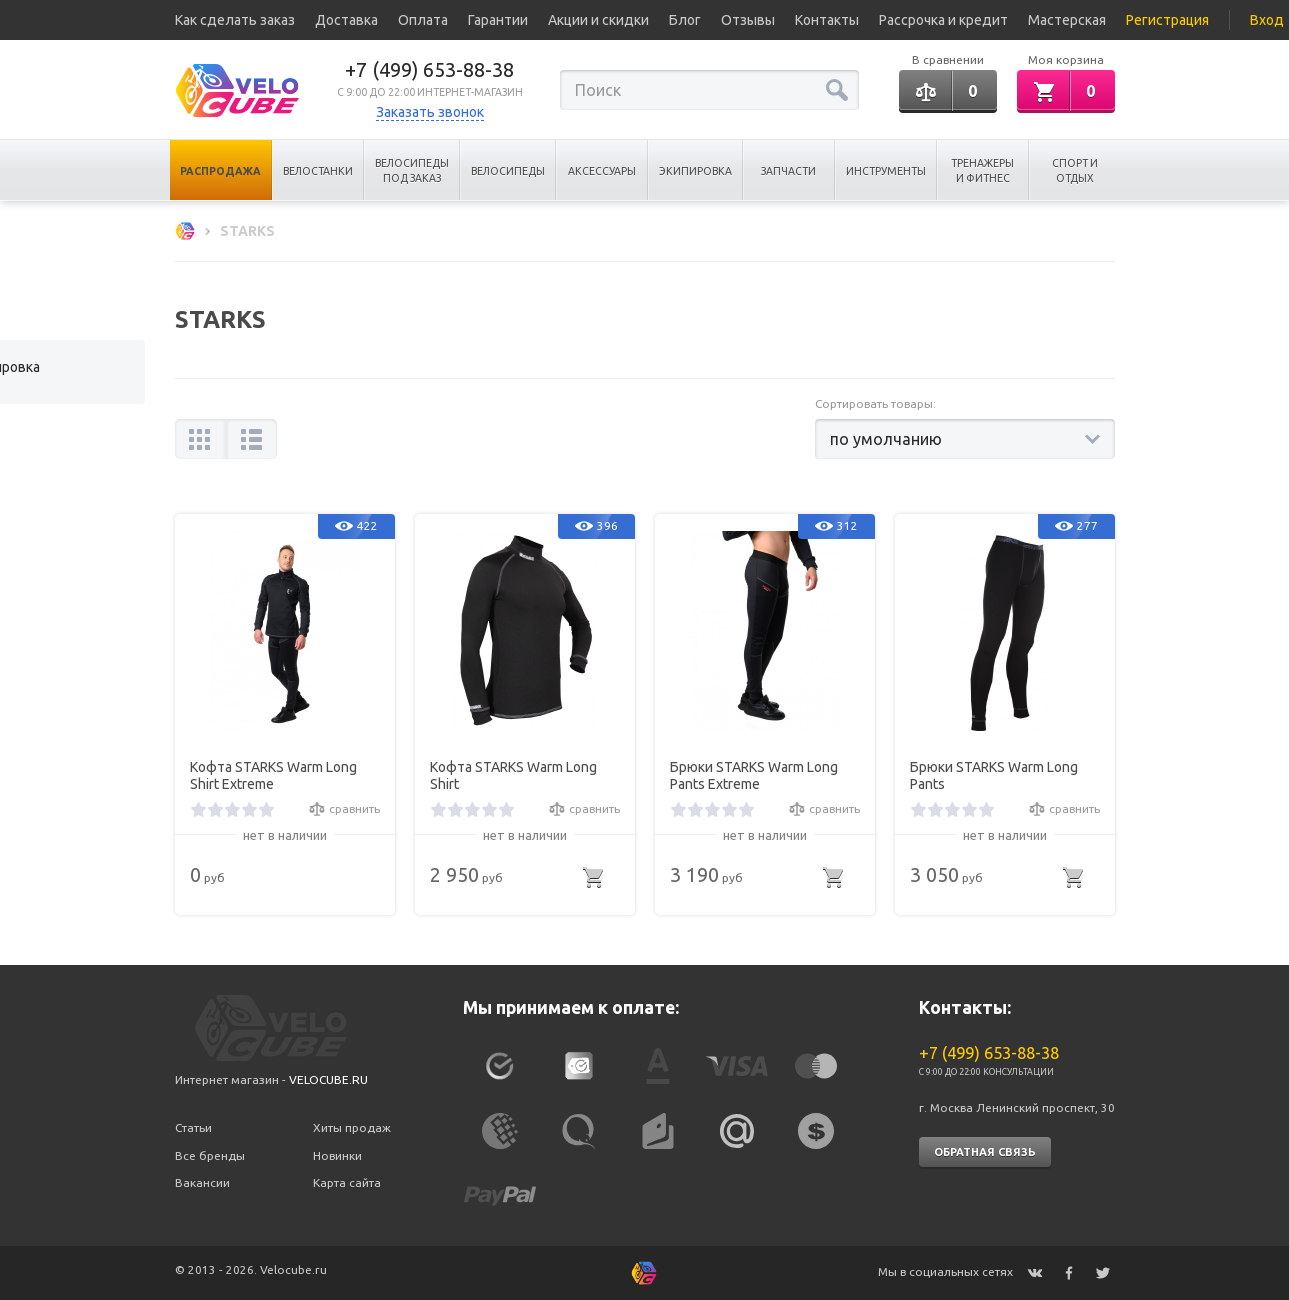  Describe the element at coordinates (827, 20) in the screenshot. I see `Контакты` at that location.